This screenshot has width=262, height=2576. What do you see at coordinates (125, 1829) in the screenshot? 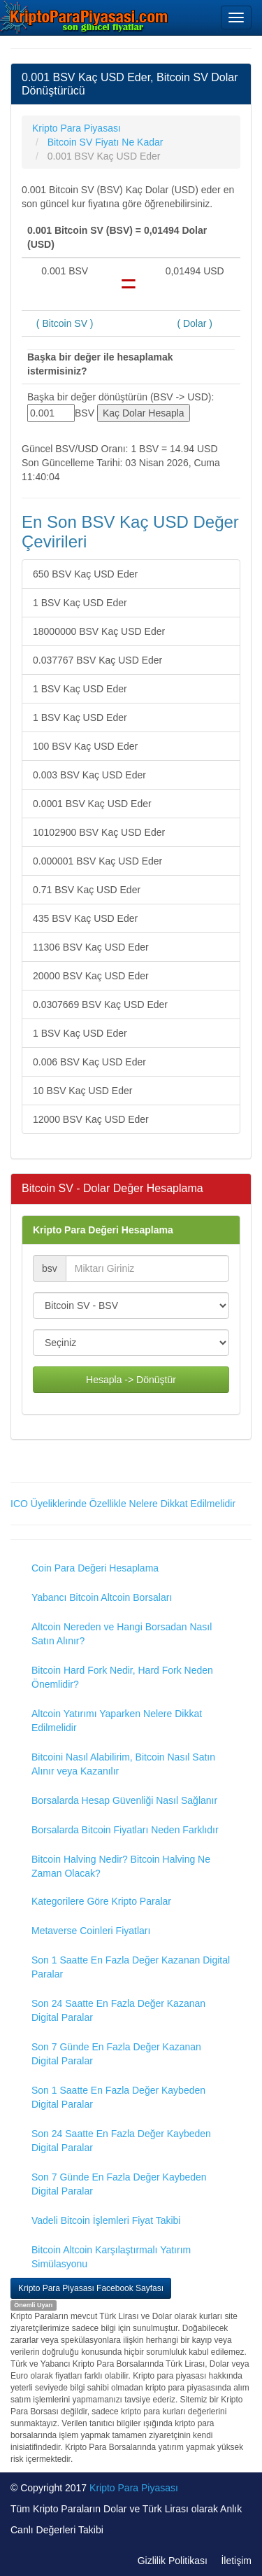
I see `Borsalarda Bitcoin Fiyatları Neden Farklıdır` at bounding box center [125, 1829].